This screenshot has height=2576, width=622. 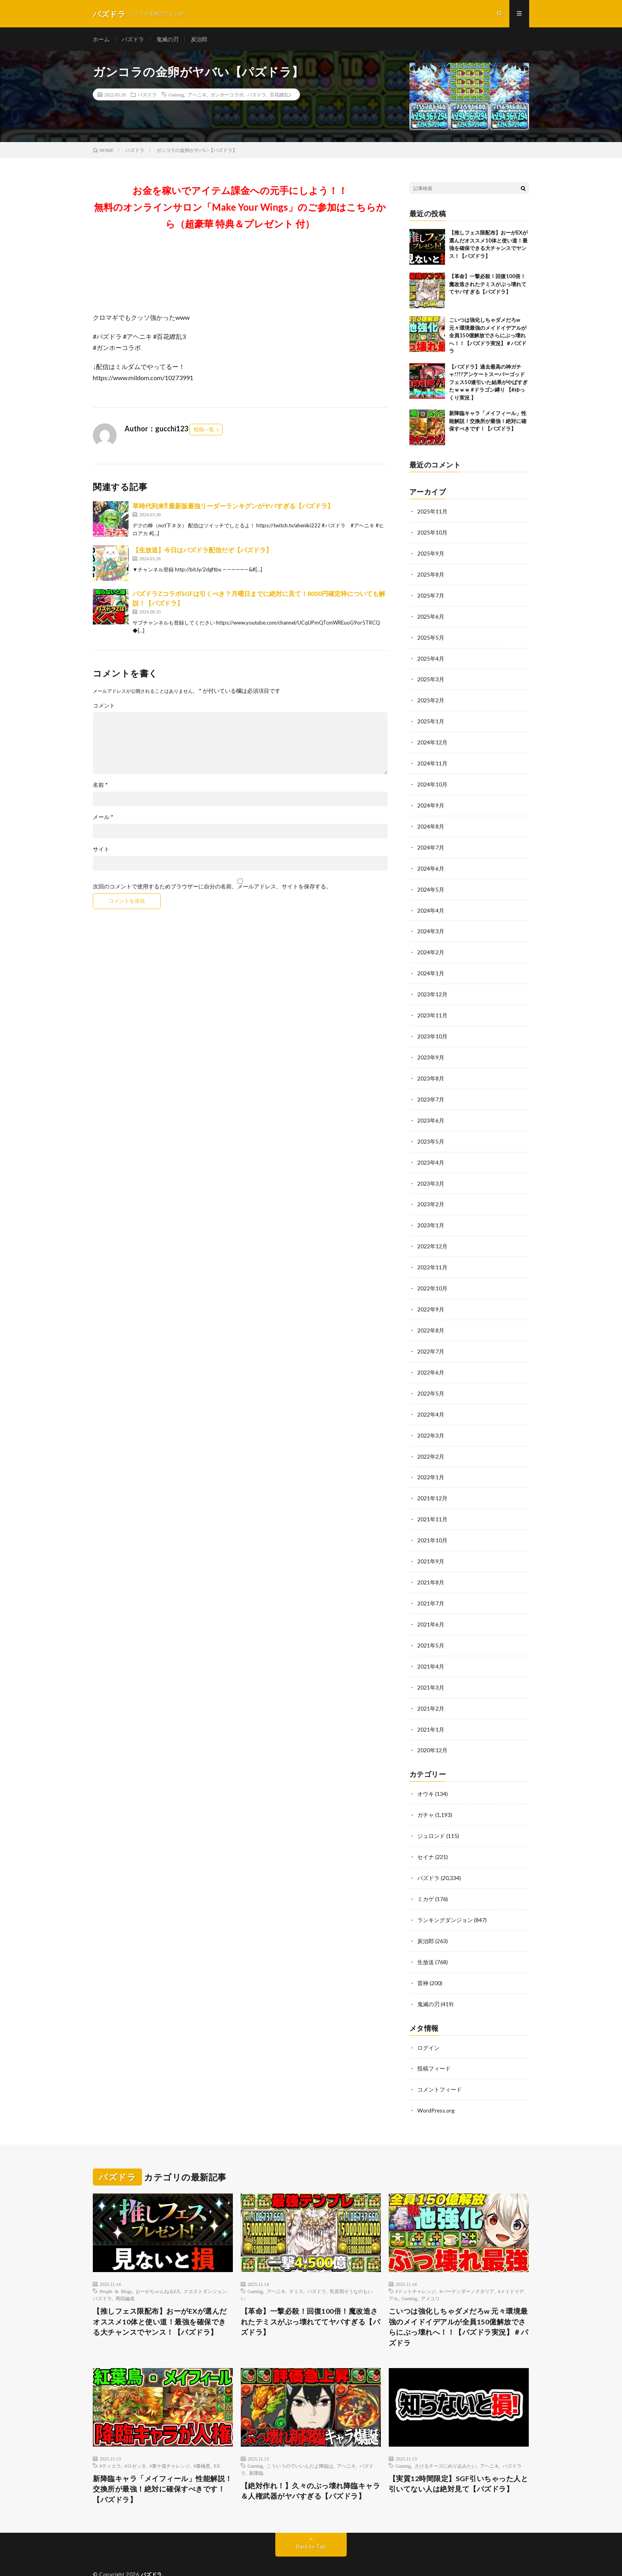 What do you see at coordinates (430, 1543) in the screenshot?
I see `2021年9月` at bounding box center [430, 1543].